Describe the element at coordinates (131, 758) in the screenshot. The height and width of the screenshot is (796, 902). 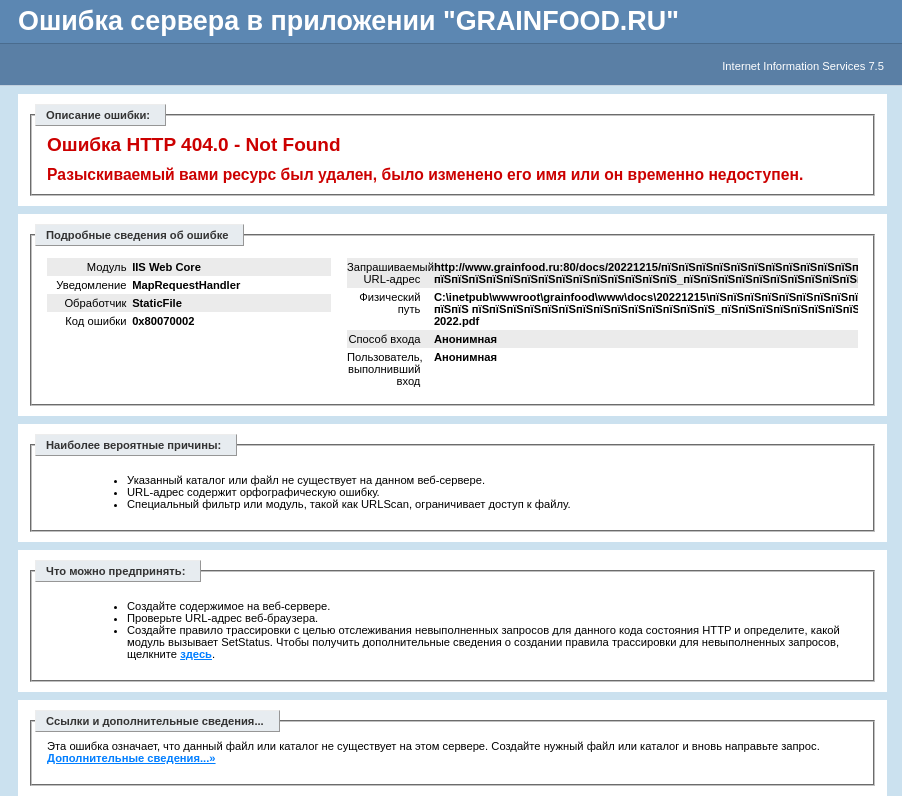
I see `Дополнительные сведения...»` at that location.